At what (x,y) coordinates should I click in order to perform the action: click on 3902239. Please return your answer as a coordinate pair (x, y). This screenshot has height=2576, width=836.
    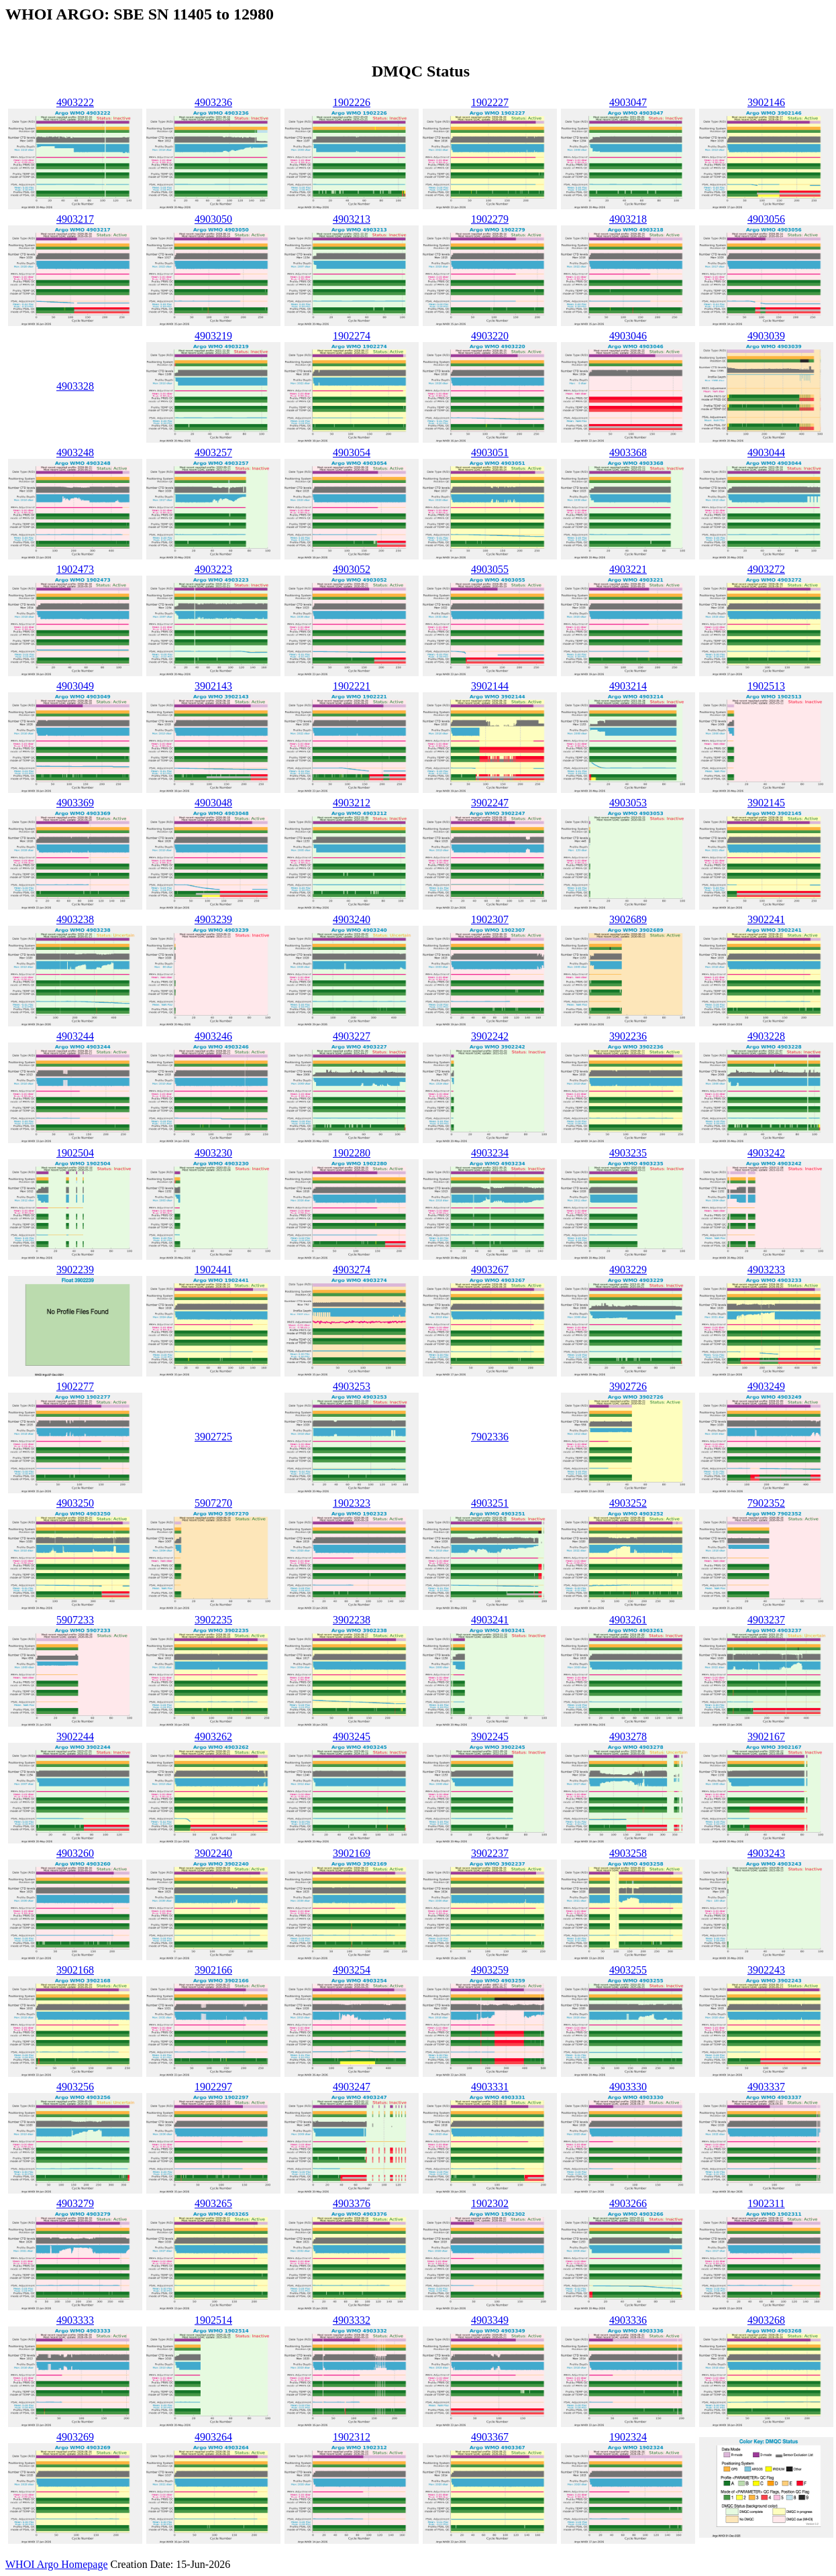
    Looking at the image, I should click on (75, 1269).